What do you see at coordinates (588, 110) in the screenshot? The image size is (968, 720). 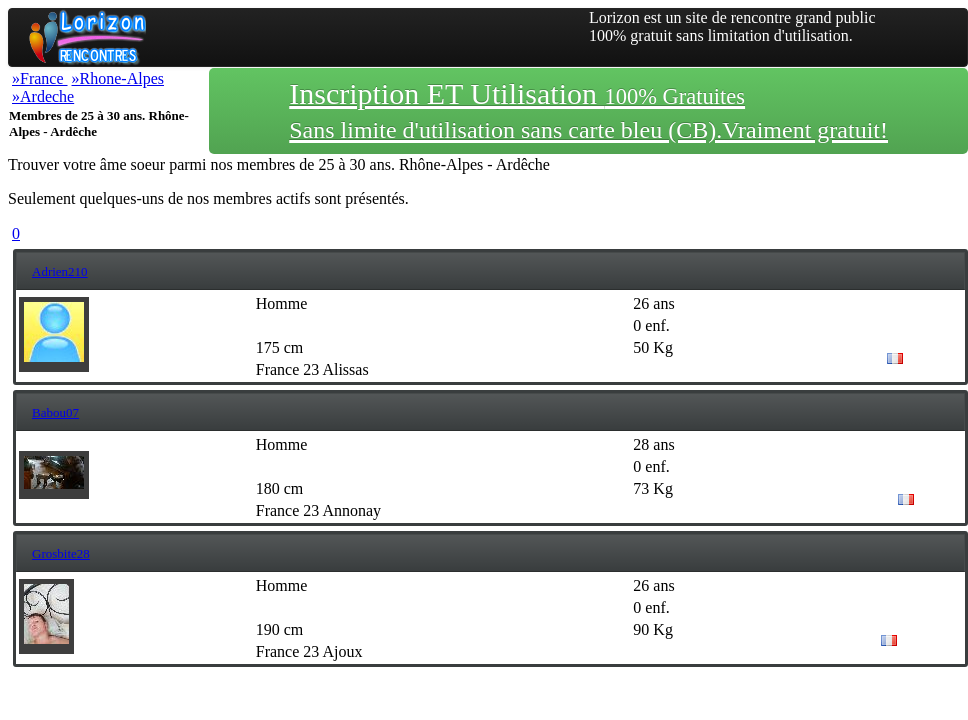 I see `Inscription ET Utilisation` at bounding box center [588, 110].